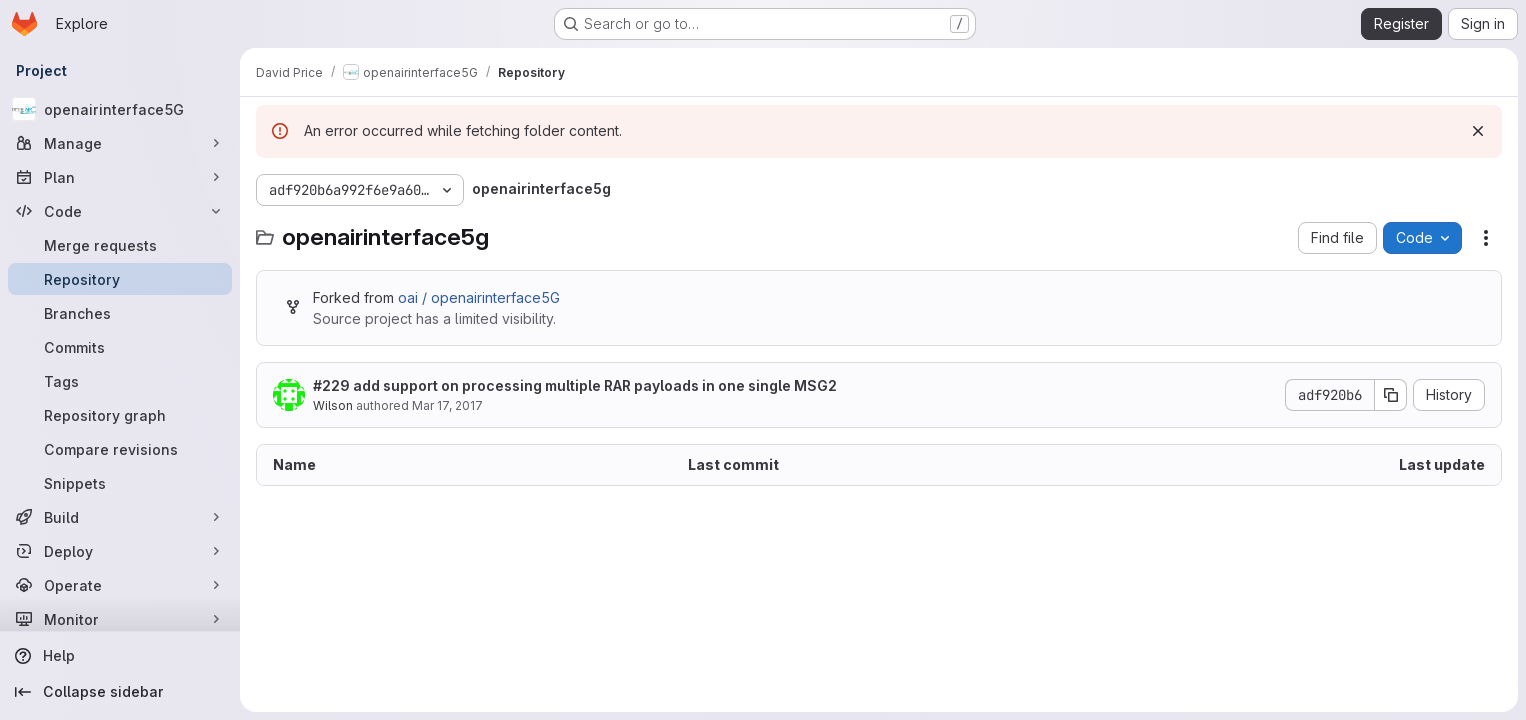 This screenshot has height=720, width=1526. What do you see at coordinates (120, 279) in the screenshot?
I see `[Repository]` at bounding box center [120, 279].